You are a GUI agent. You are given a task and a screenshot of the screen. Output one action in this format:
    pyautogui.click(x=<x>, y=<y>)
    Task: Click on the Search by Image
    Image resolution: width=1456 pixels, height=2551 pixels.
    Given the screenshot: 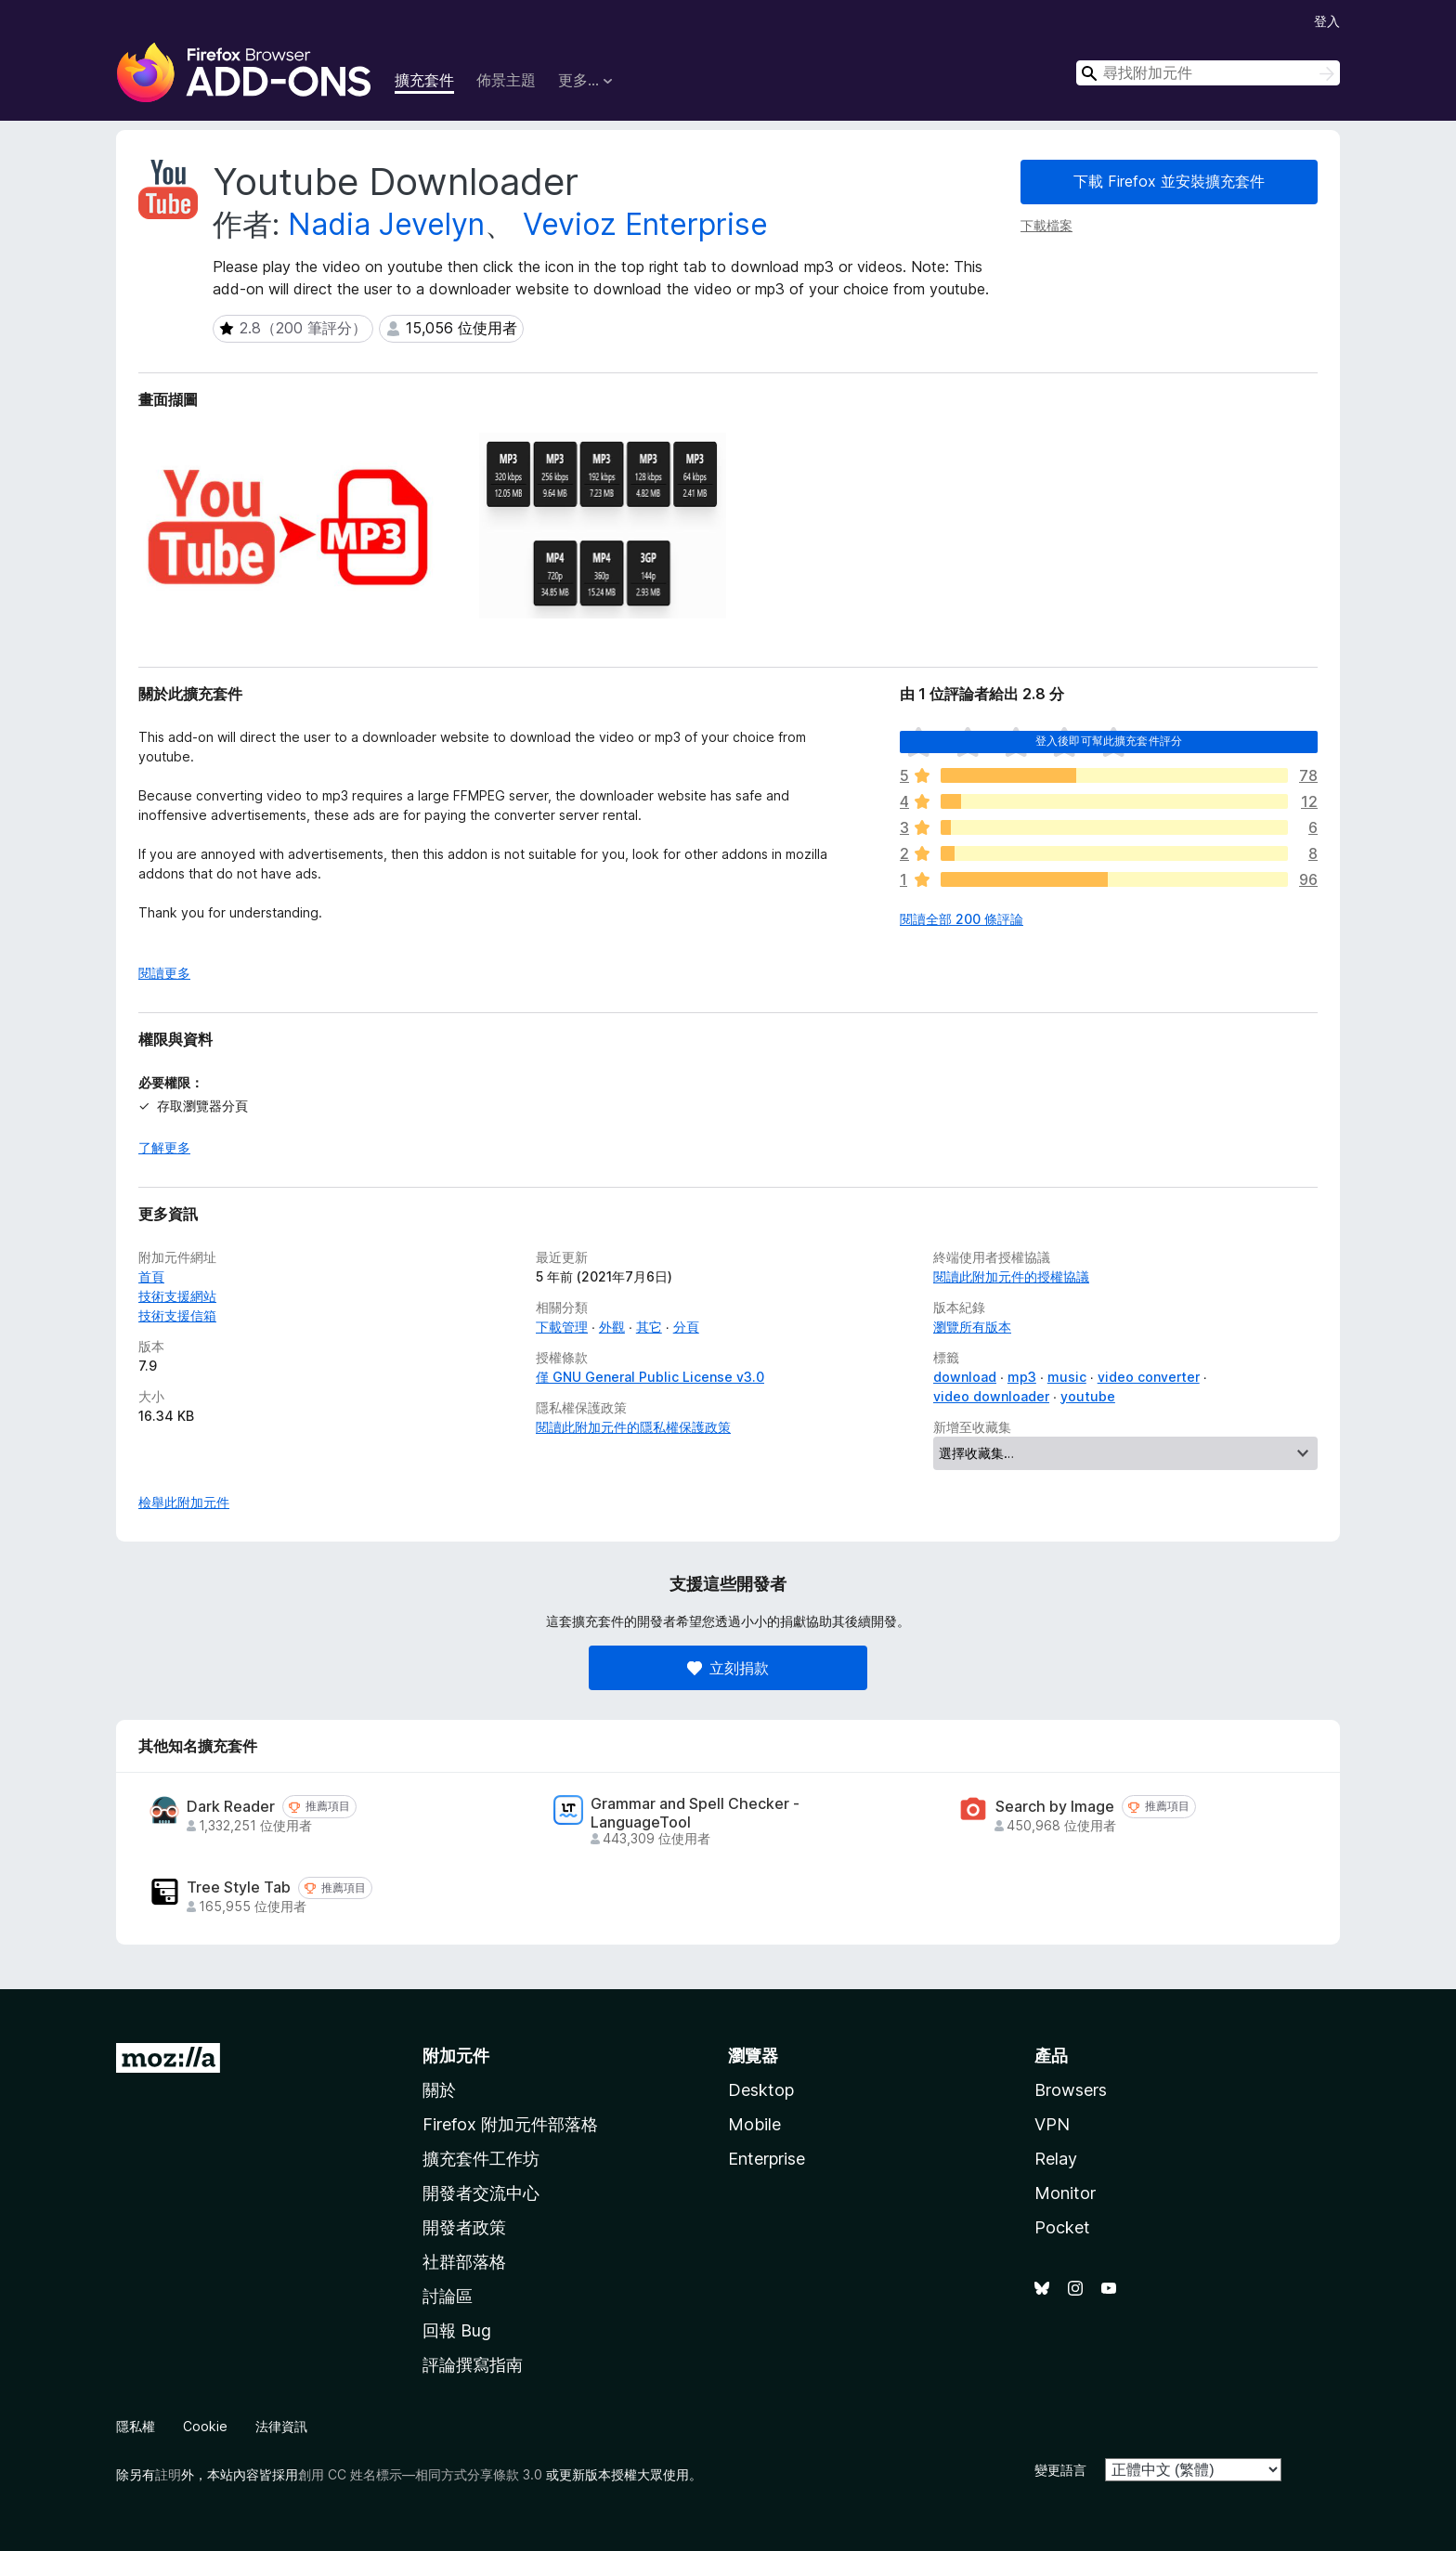 What is the action you would take?
    pyautogui.click(x=1054, y=1807)
    